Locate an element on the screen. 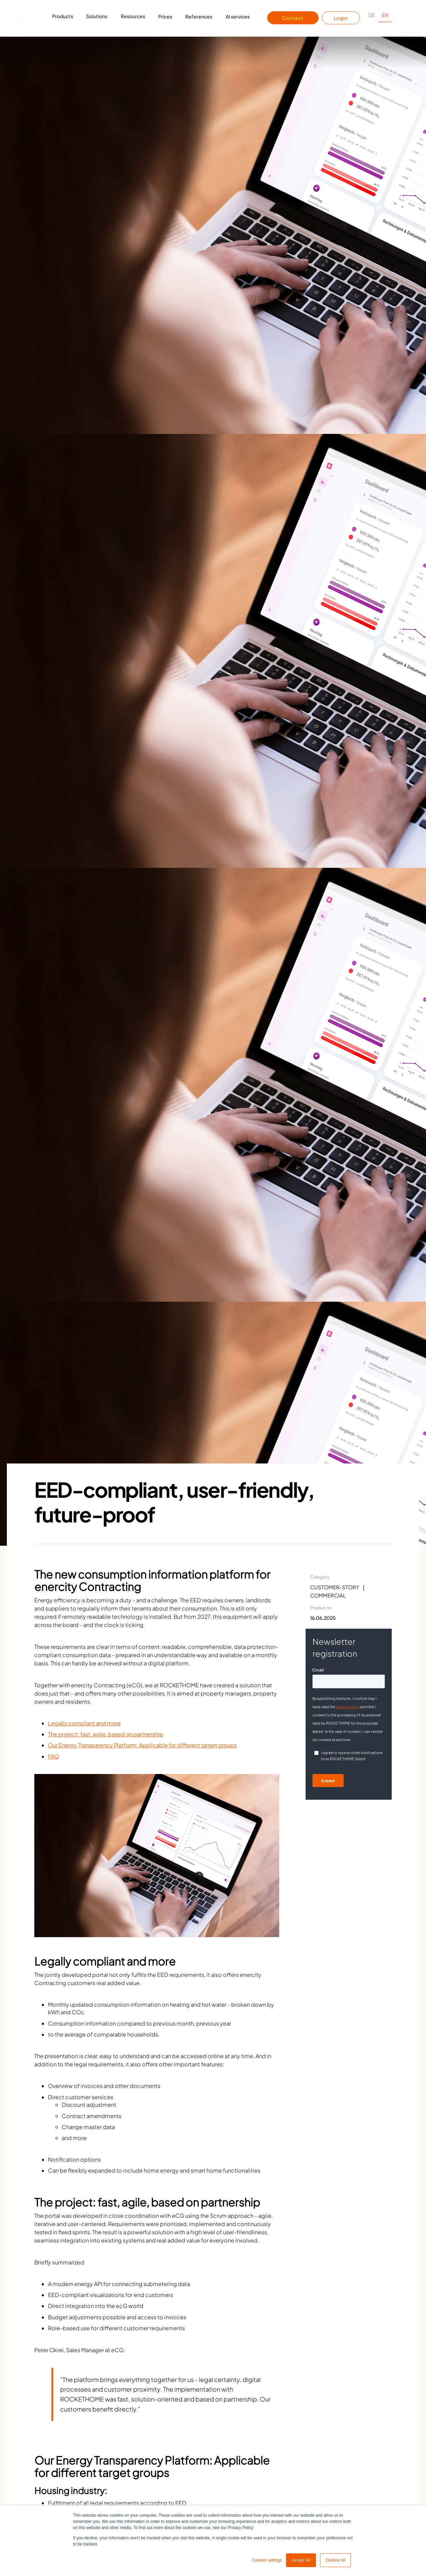 The image size is (426, 2576). Decline All [button] is located at coordinates (335, 2560).